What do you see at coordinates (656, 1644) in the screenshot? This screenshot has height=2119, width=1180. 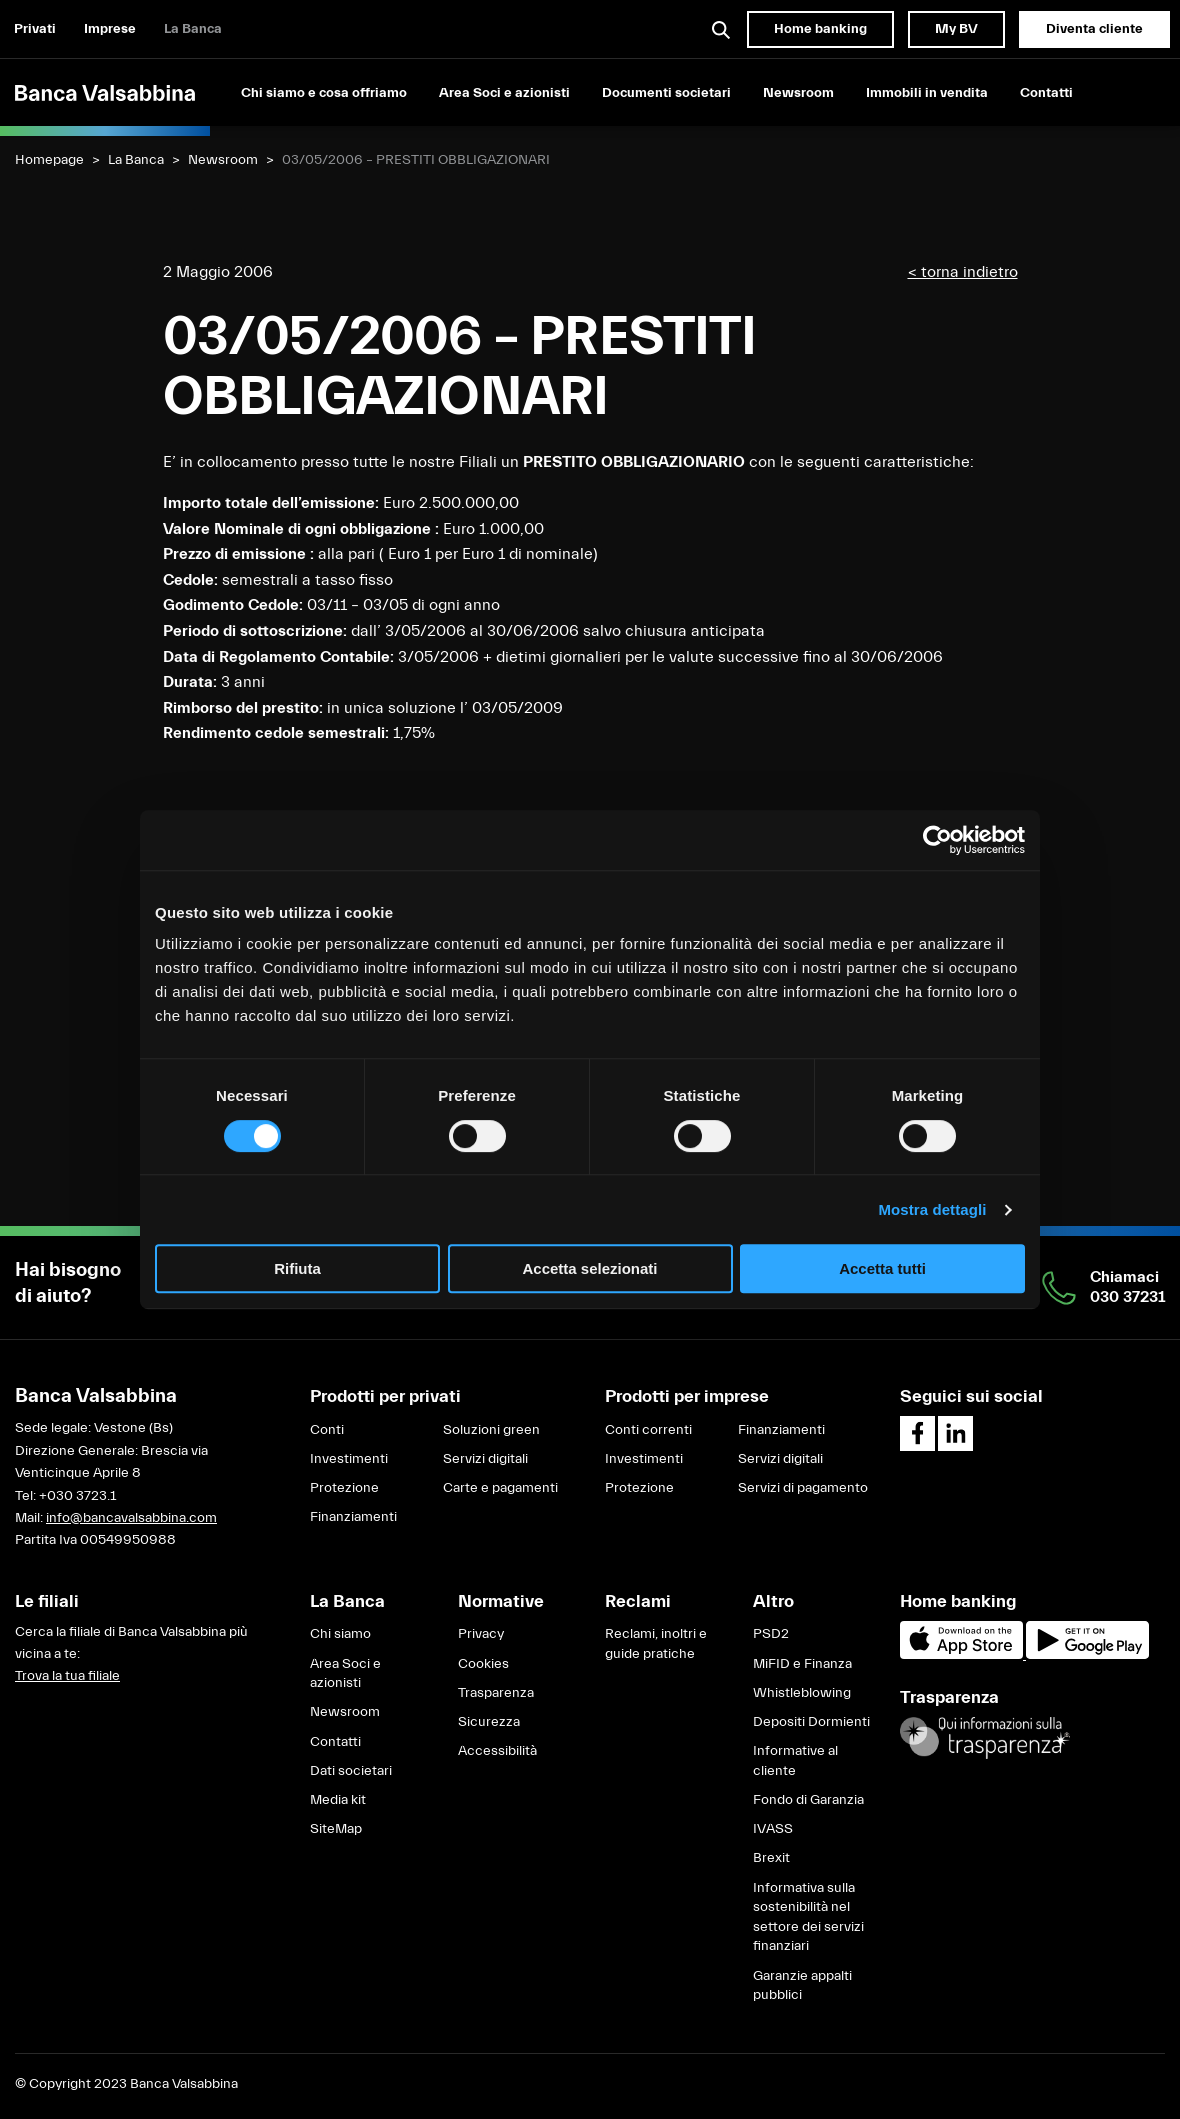 I see `Reclami, inoltri e guide pratiche` at bounding box center [656, 1644].